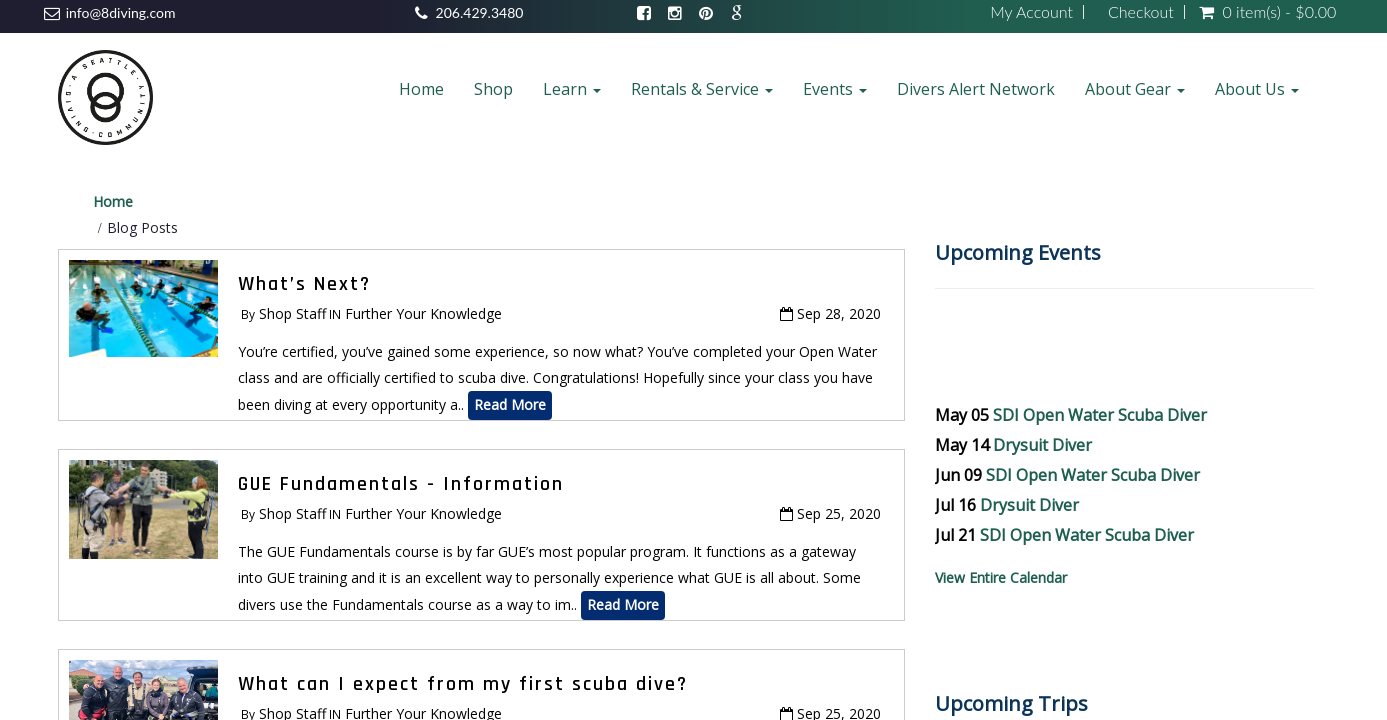 This screenshot has width=1387, height=720. I want to click on Shop, so click(493, 89).